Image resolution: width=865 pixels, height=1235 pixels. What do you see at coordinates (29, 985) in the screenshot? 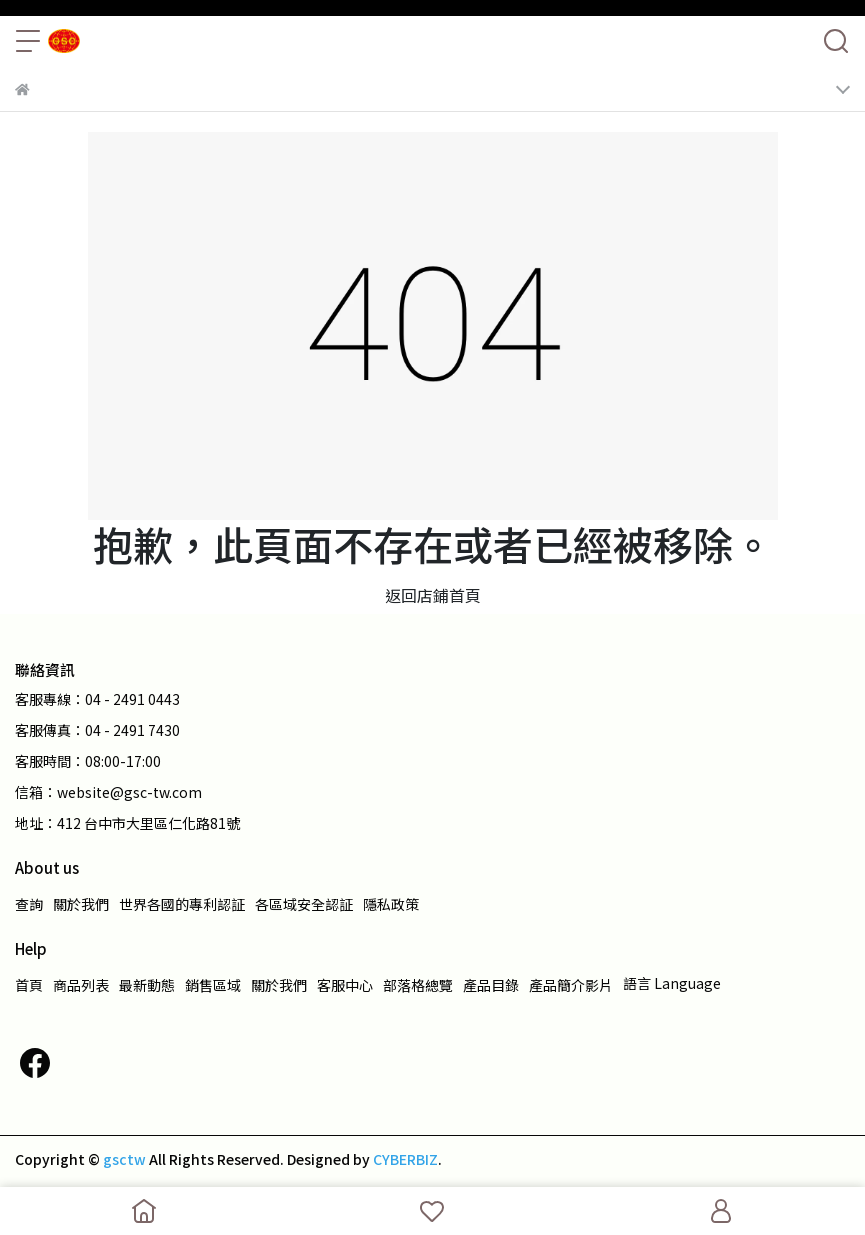
I see `首頁` at bounding box center [29, 985].